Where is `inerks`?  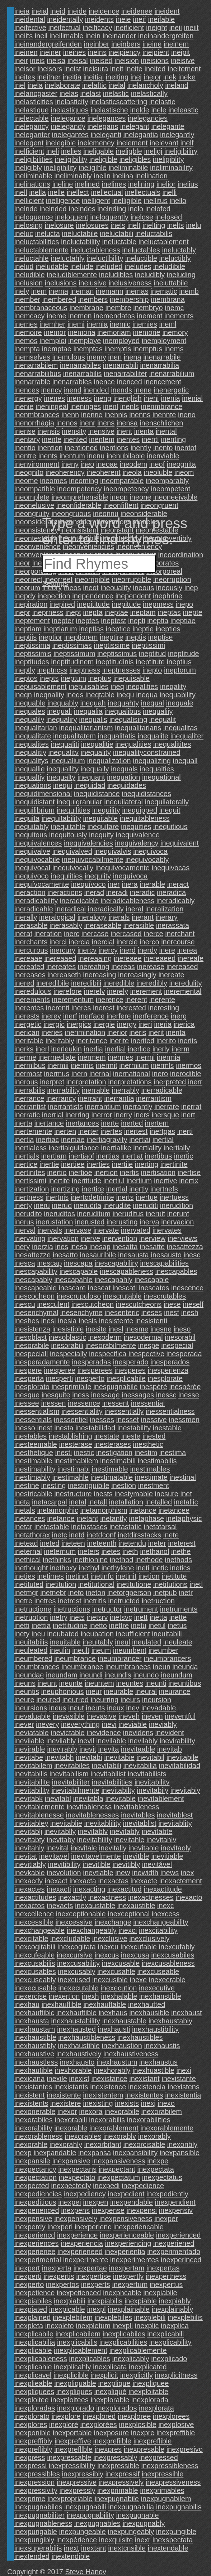 inerks is located at coordinates (23, 1049).